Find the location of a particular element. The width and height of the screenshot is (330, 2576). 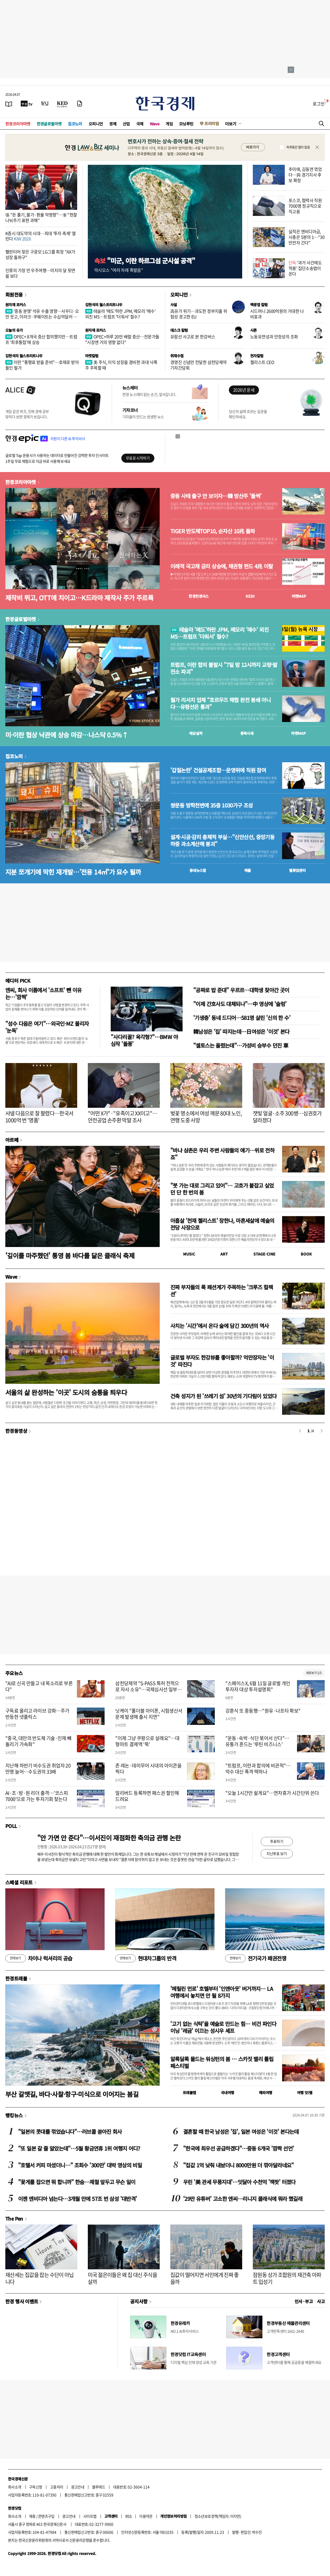

잿빛 얼굴·소주 300병…심권호가 달라졌다 is located at coordinates (287, 1116).